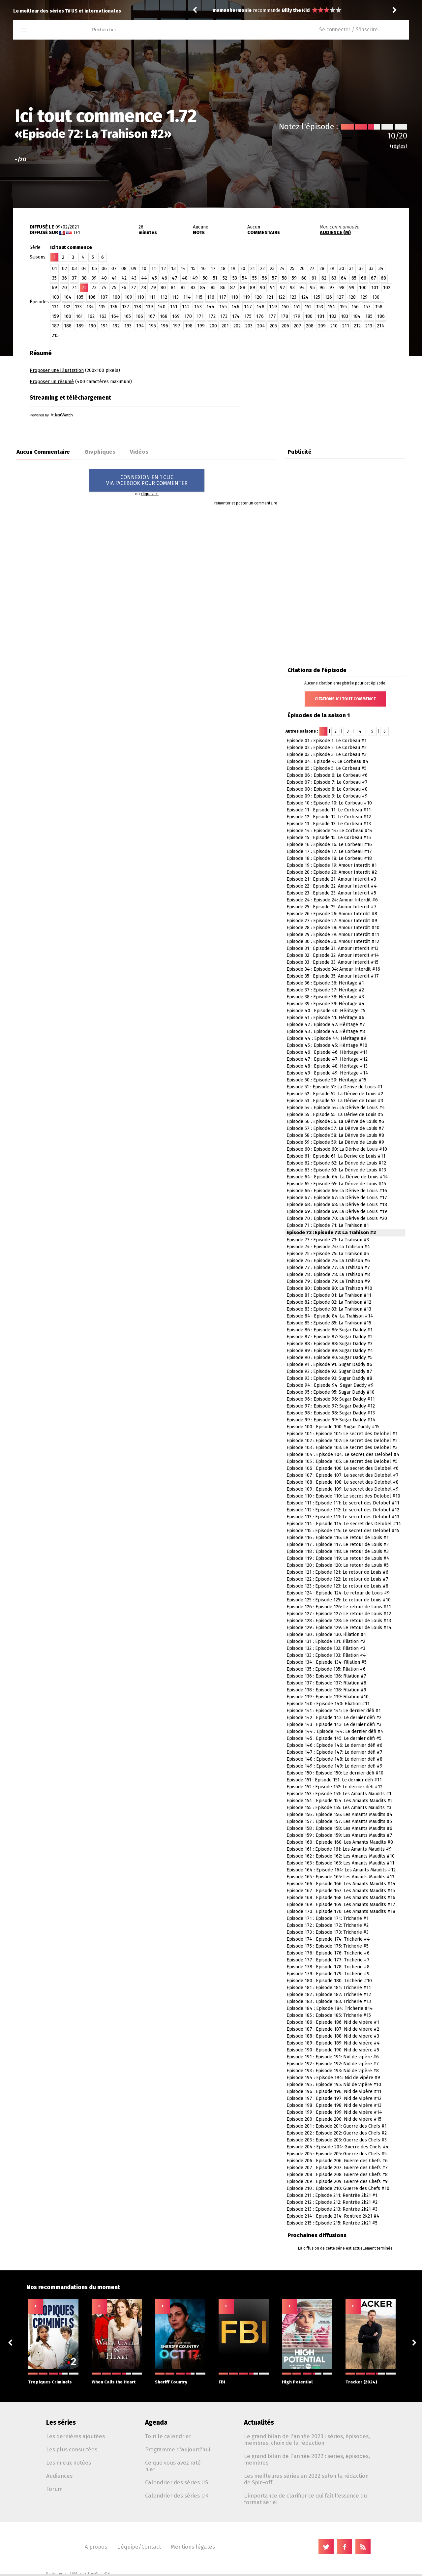  I want to click on 107, so click(104, 297).